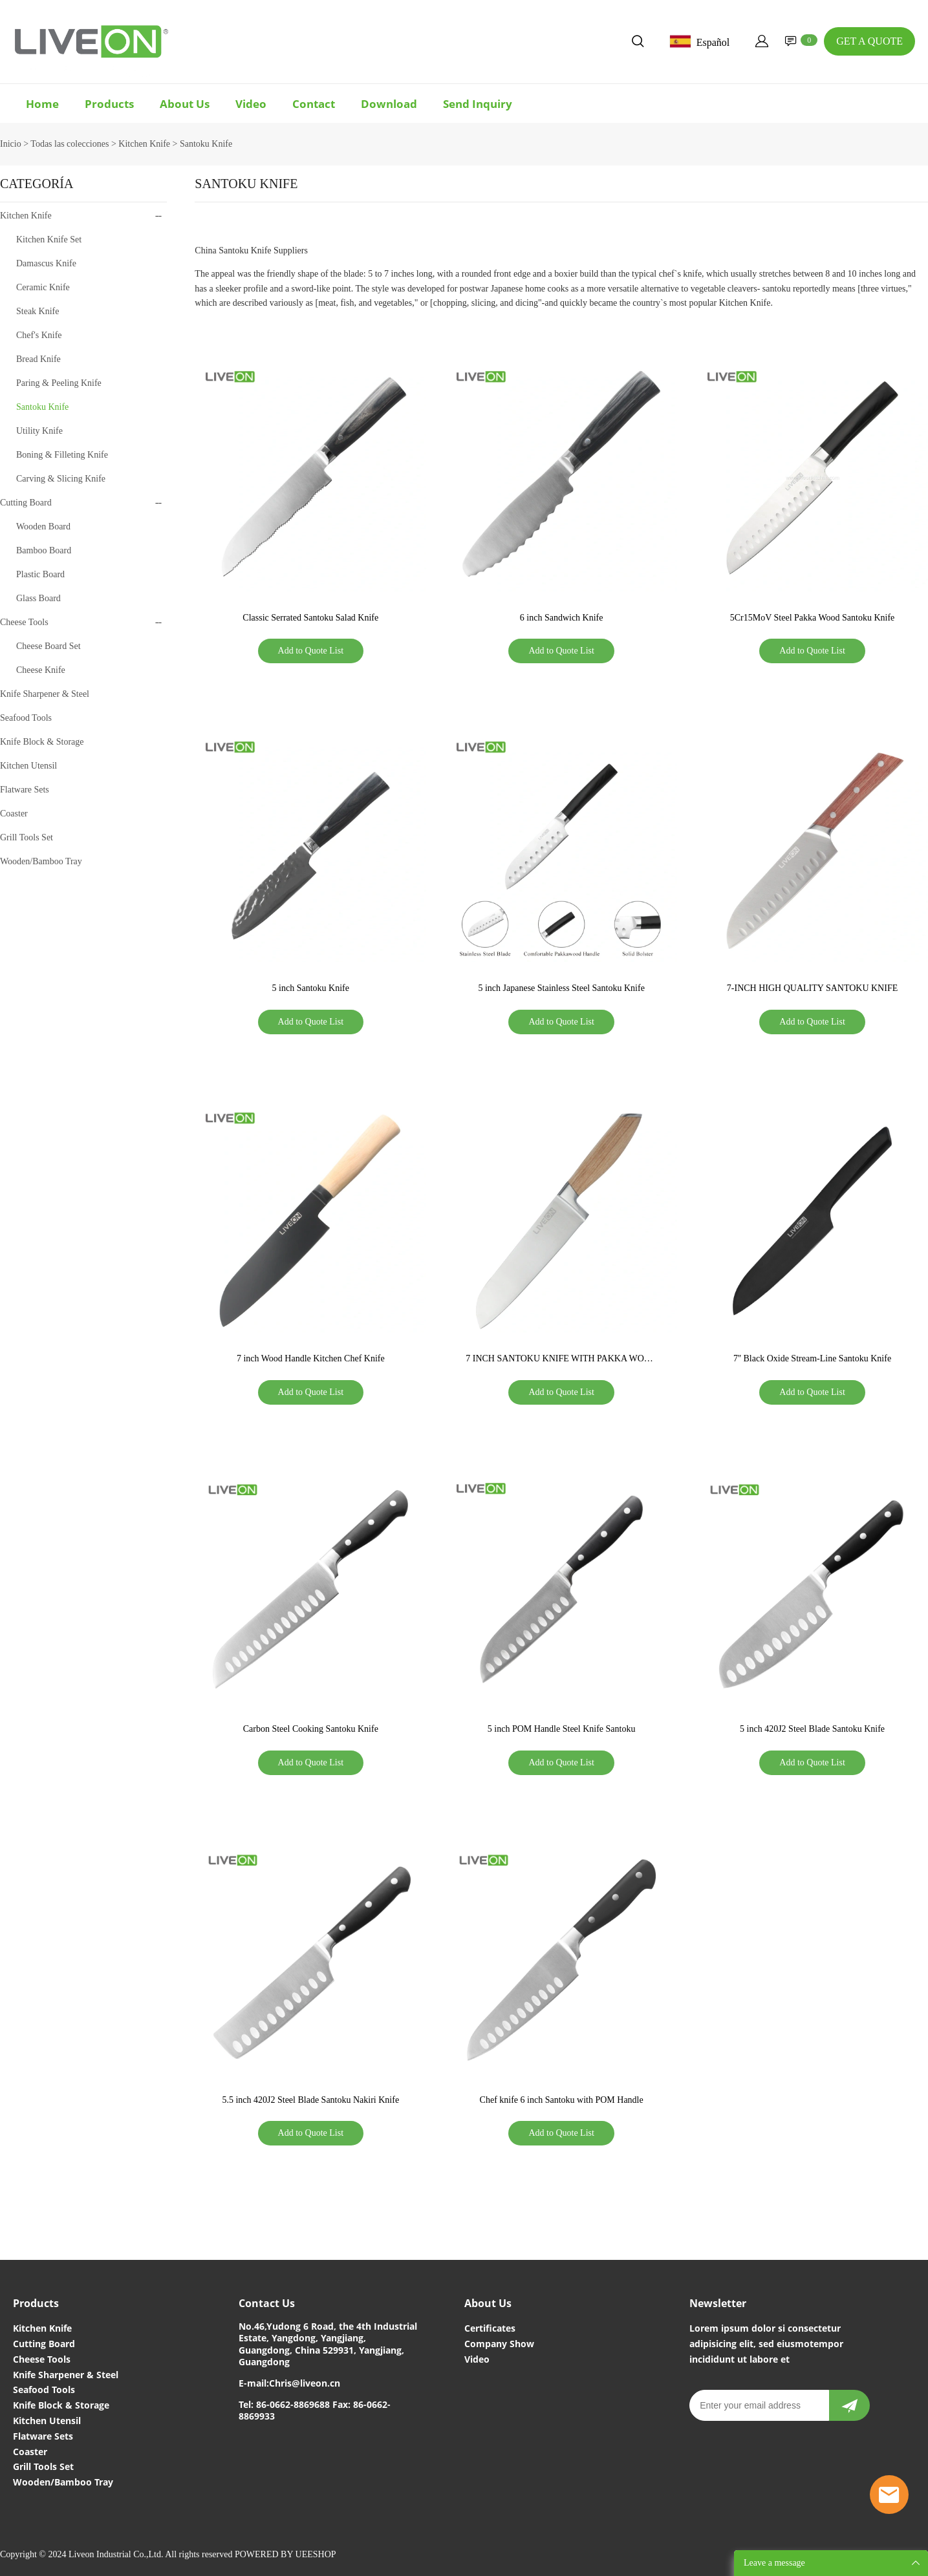  I want to click on Tel: 86-0662-8869688 Fax: 86-0662-8869933, so click(315, 2410).